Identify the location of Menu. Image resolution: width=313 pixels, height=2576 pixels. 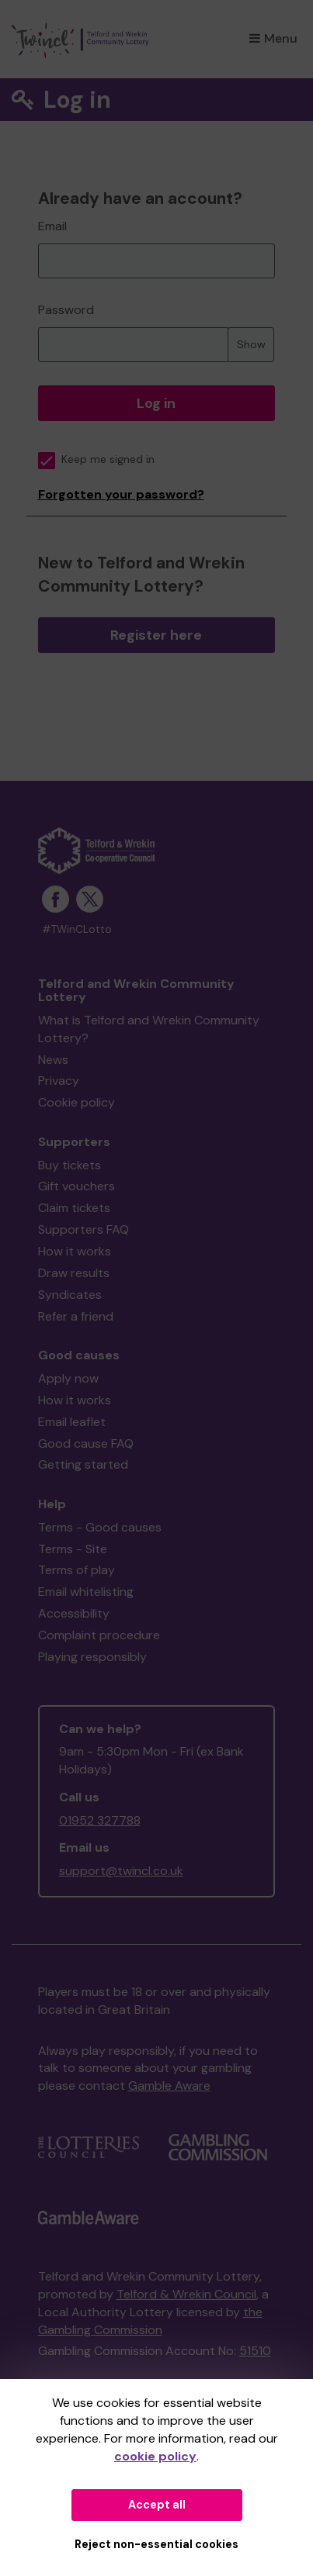
(273, 38).